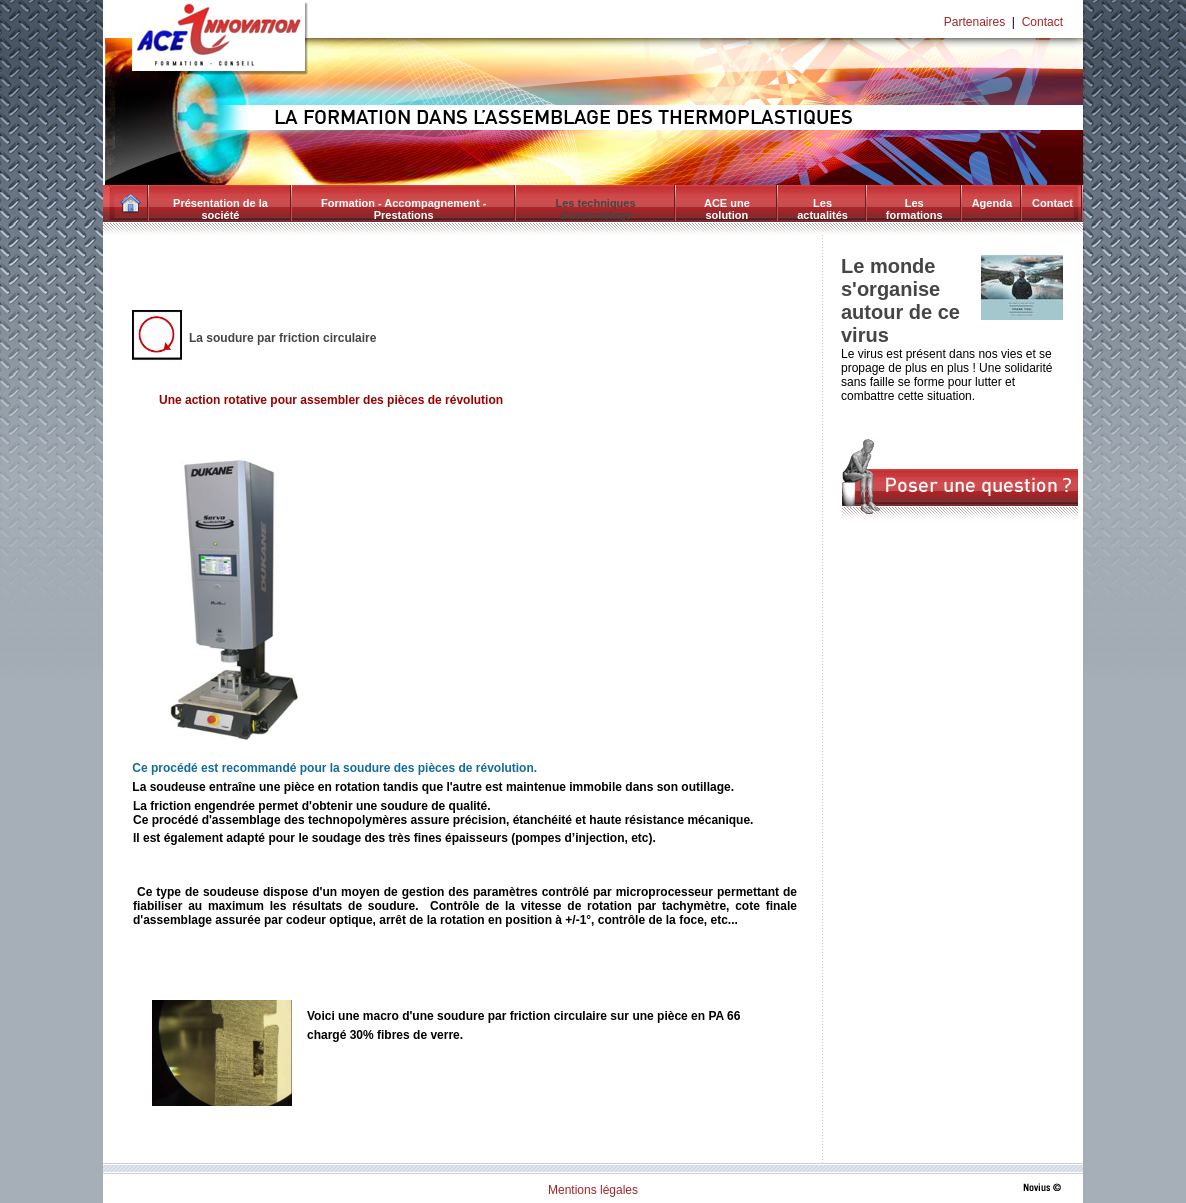  Describe the element at coordinates (974, 22) in the screenshot. I see `Partenaires` at that location.